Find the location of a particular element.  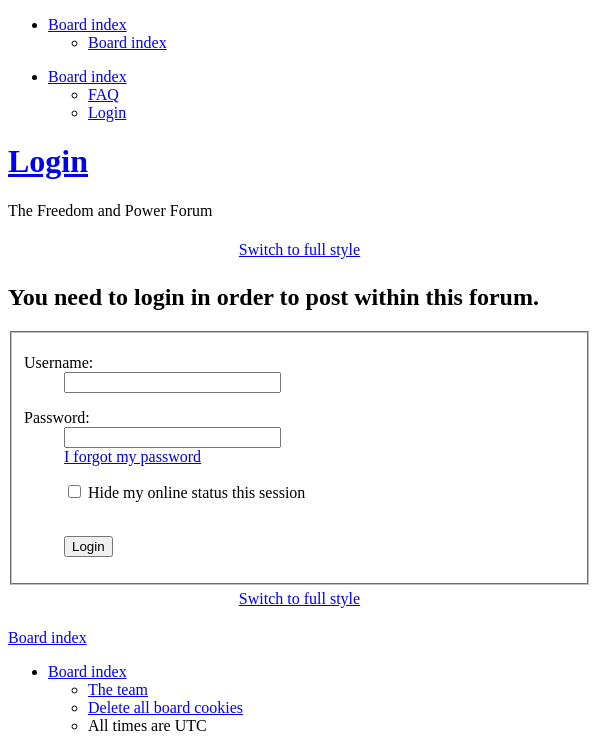

Login is located at coordinates (107, 112).